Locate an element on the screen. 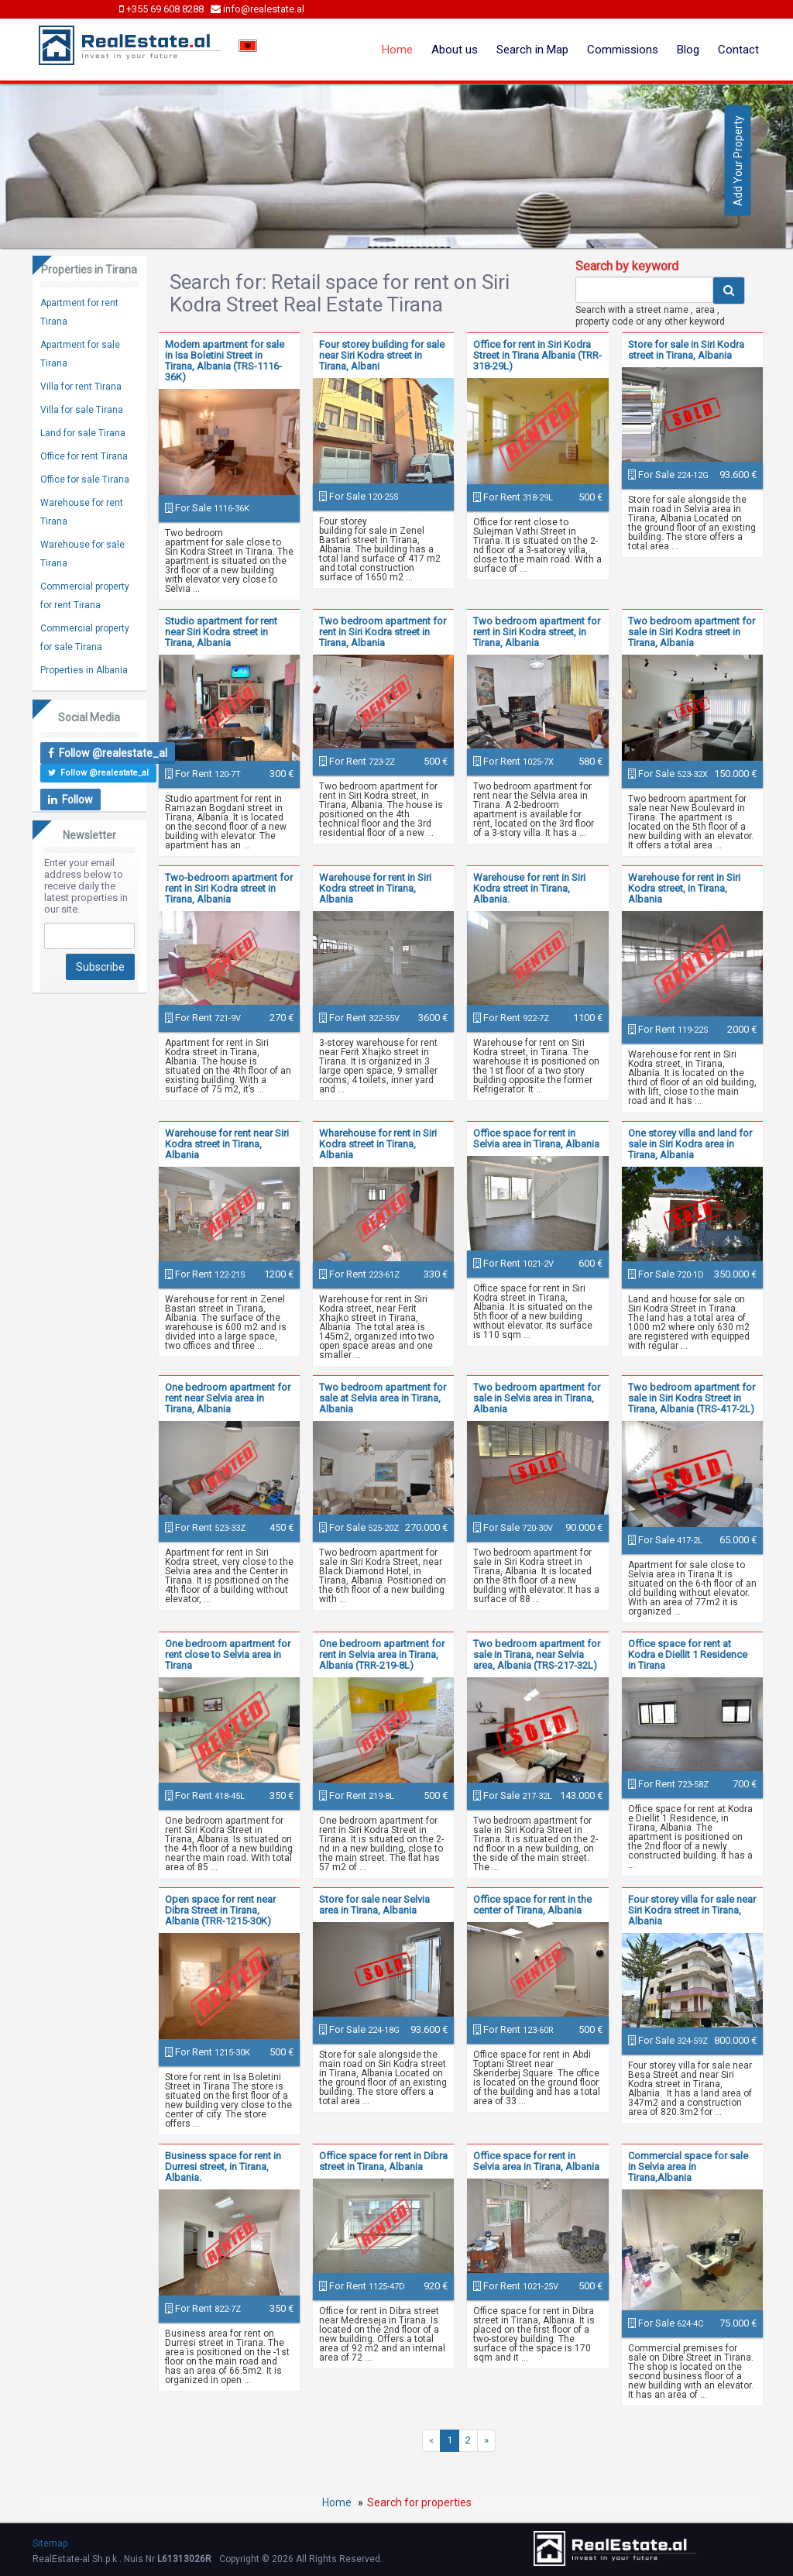 This screenshot has width=793, height=2576. Warehouse for rent in Siri Kodra street in Tirana, Albania is located at coordinates (375, 888).